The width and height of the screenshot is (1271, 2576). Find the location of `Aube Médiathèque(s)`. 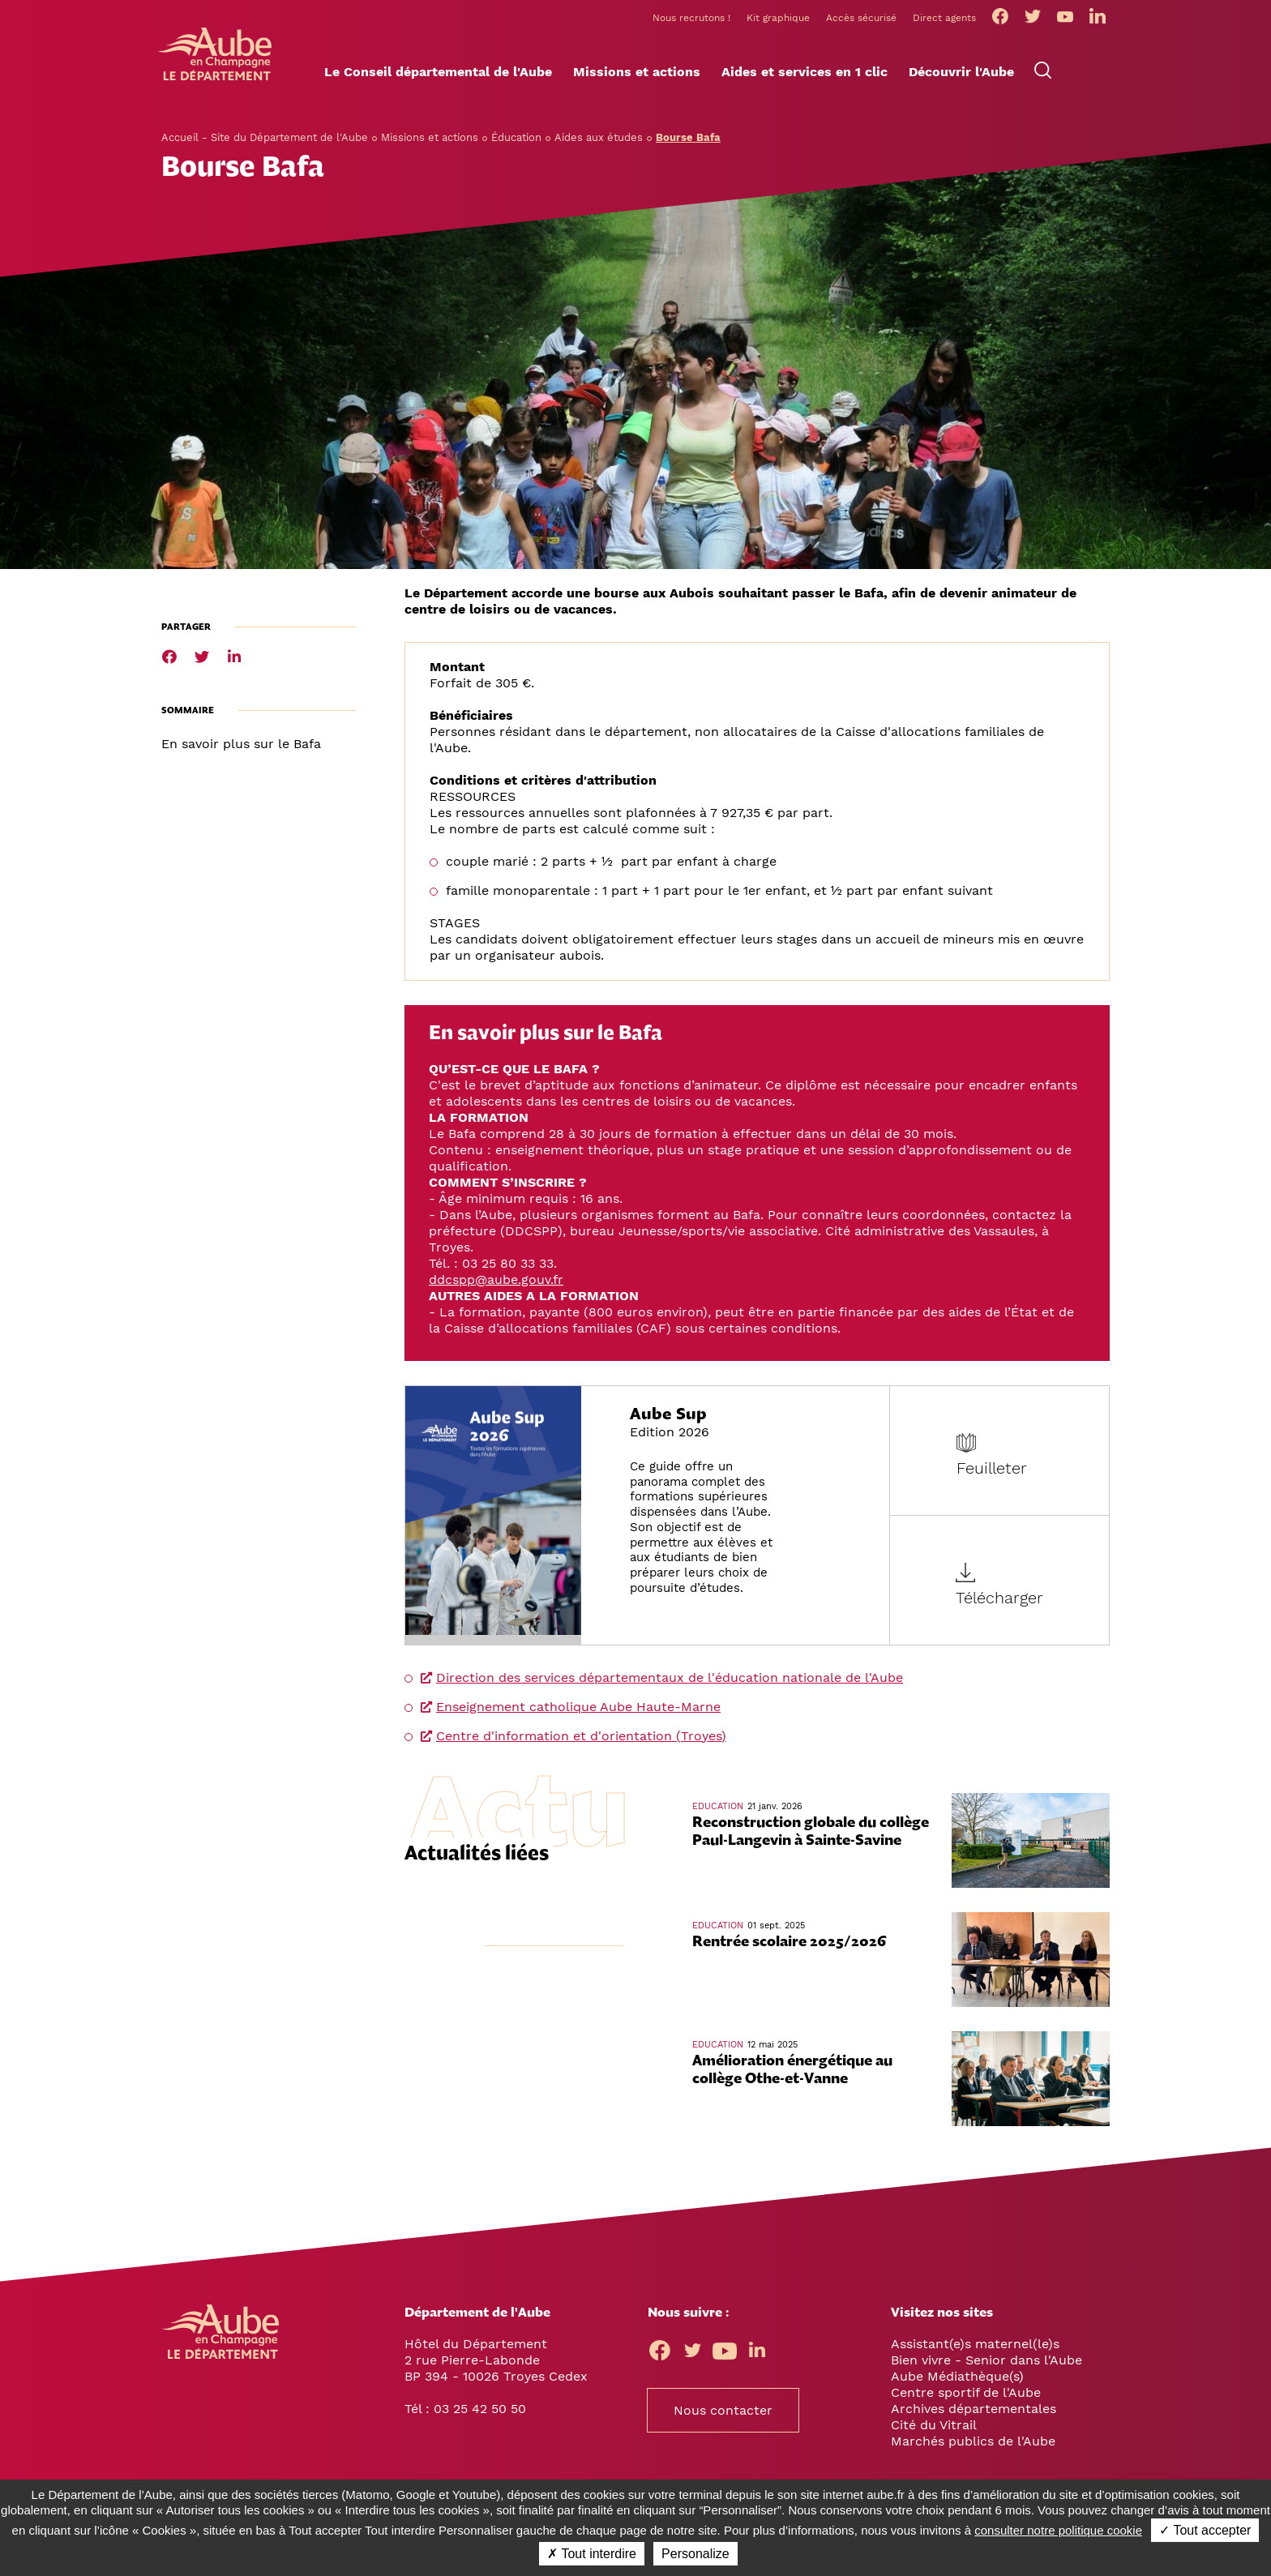

Aube Médiathèque(s) is located at coordinates (957, 2385).